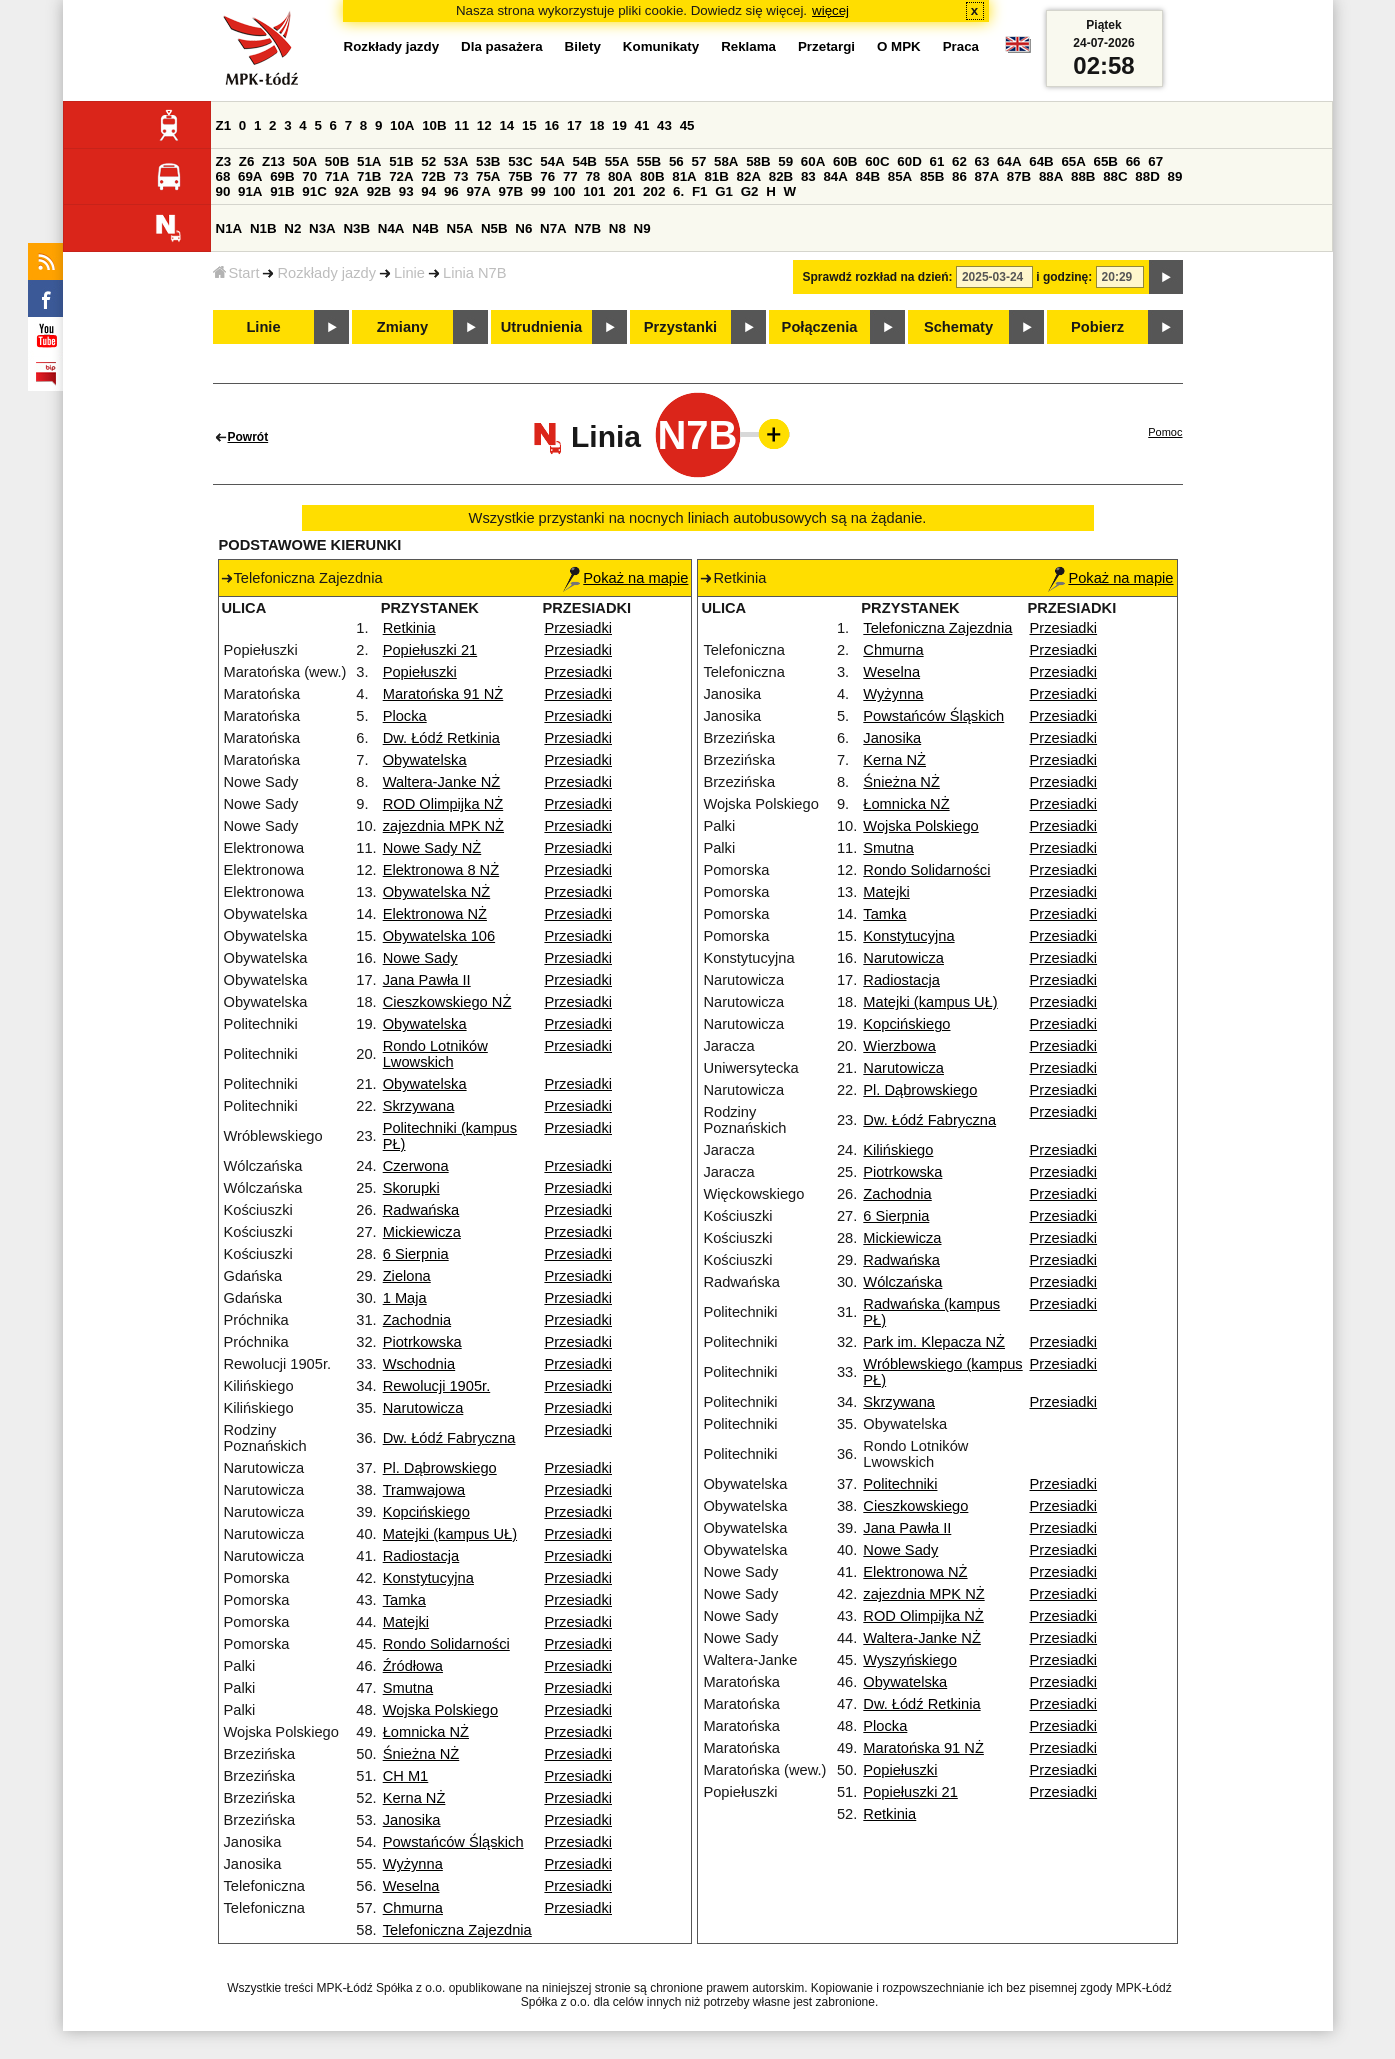 This screenshot has height=2059, width=1395. Describe the element at coordinates (420, 672) in the screenshot. I see `Popiełuszki` at that location.